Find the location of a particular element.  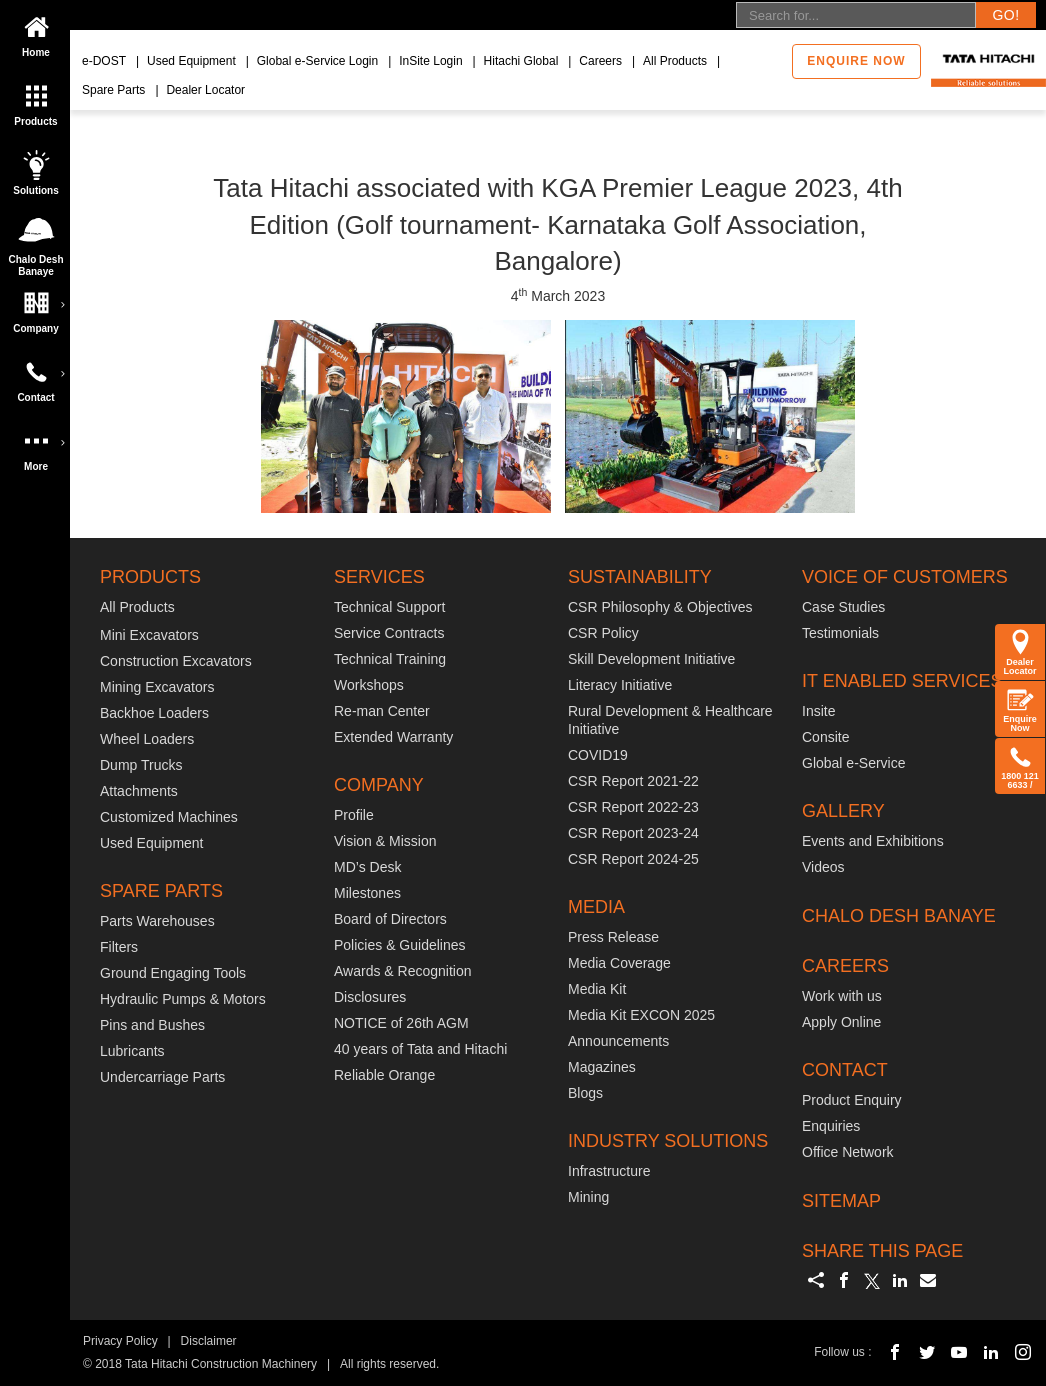

CSR Report 2023-24 is located at coordinates (633, 833).